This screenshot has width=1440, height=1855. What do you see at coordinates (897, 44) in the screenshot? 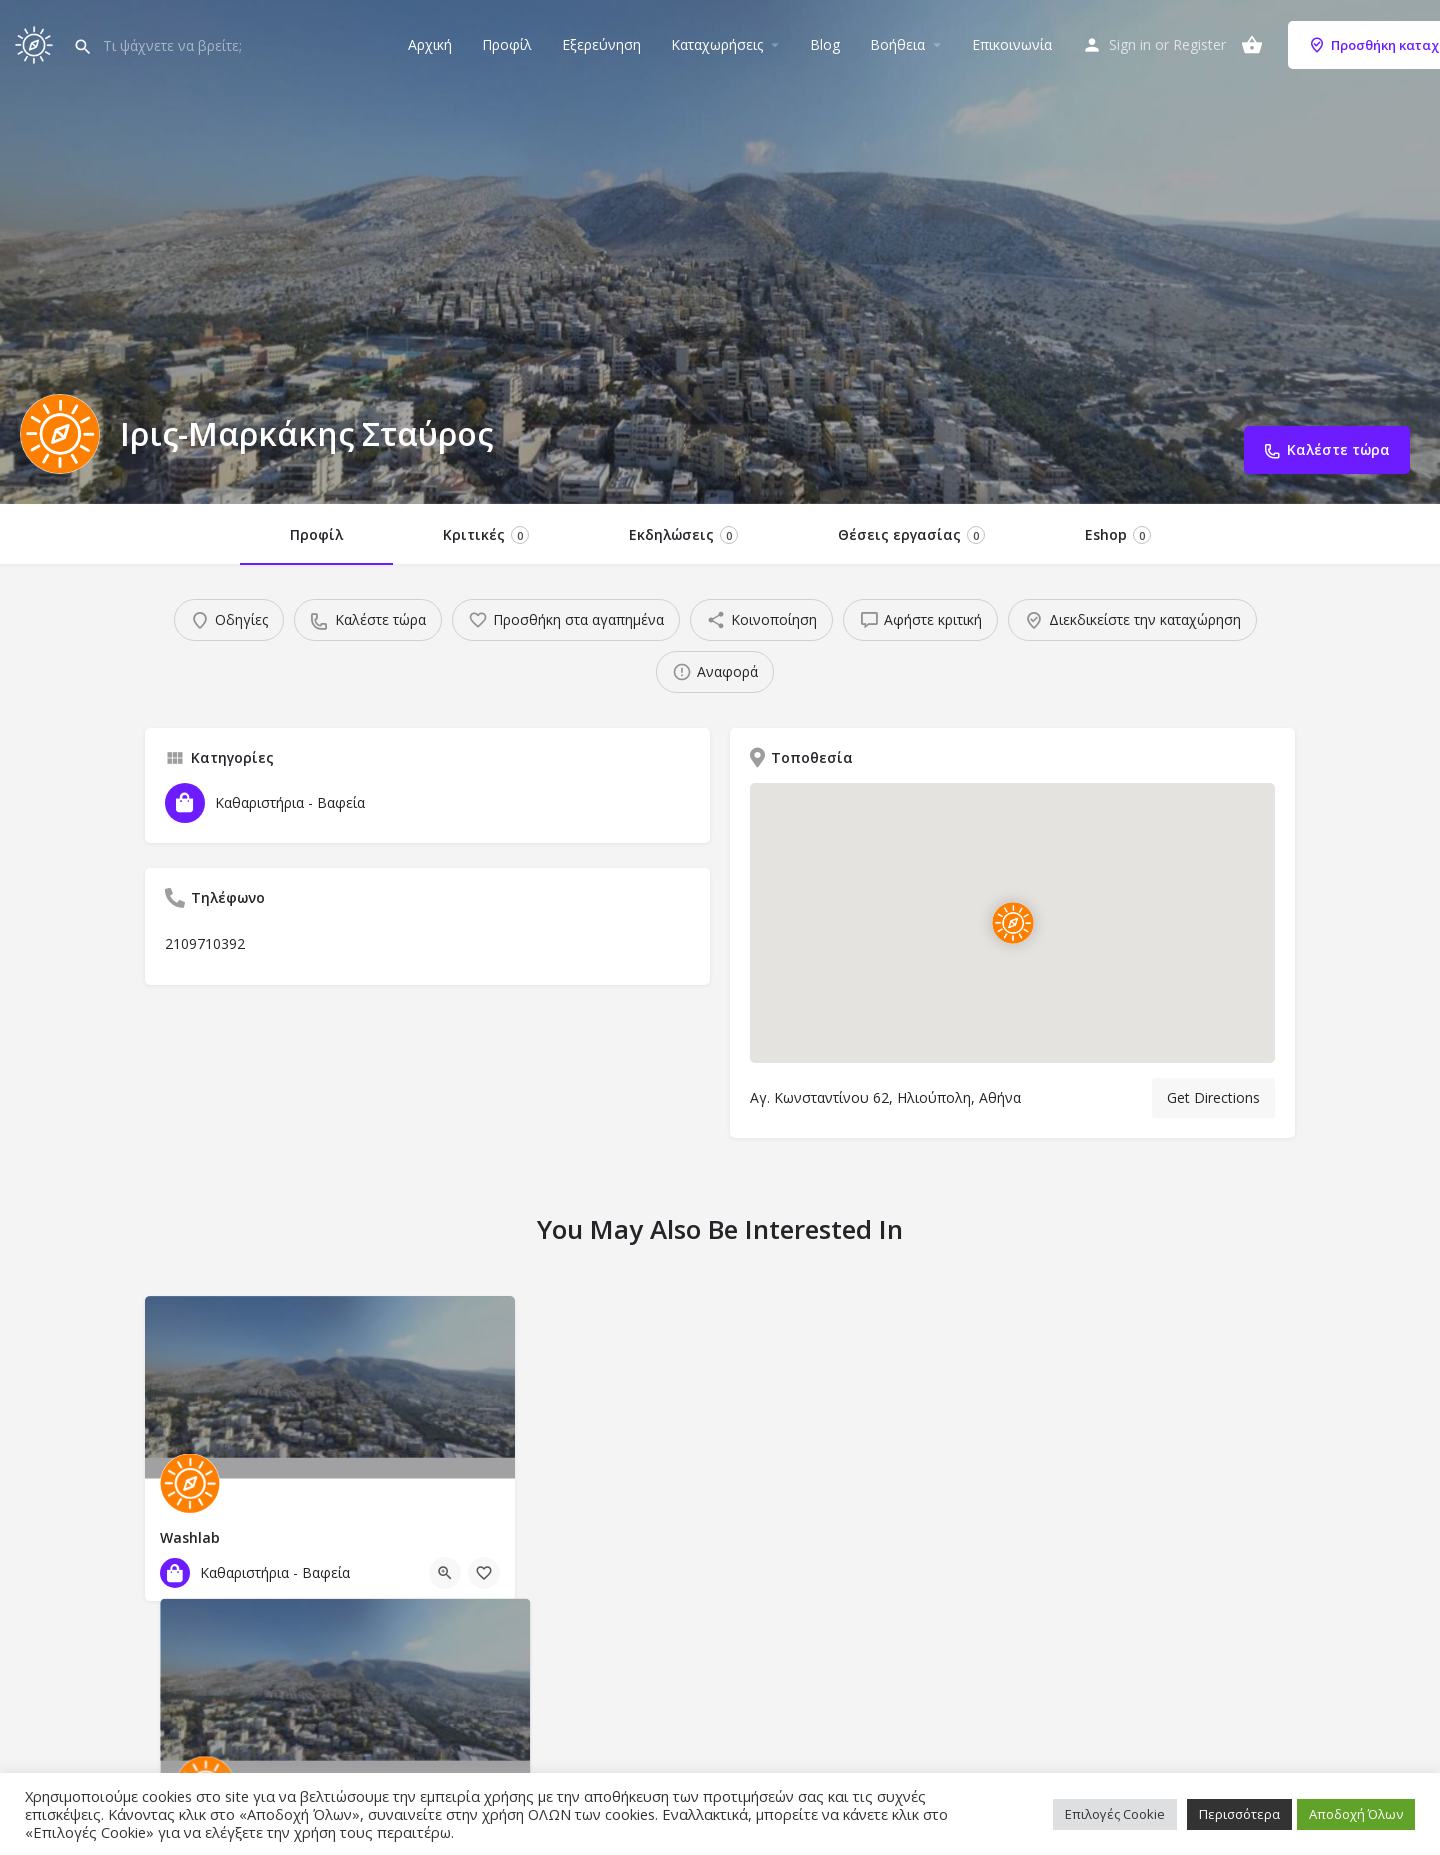
I see `Βοήθεια` at bounding box center [897, 44].